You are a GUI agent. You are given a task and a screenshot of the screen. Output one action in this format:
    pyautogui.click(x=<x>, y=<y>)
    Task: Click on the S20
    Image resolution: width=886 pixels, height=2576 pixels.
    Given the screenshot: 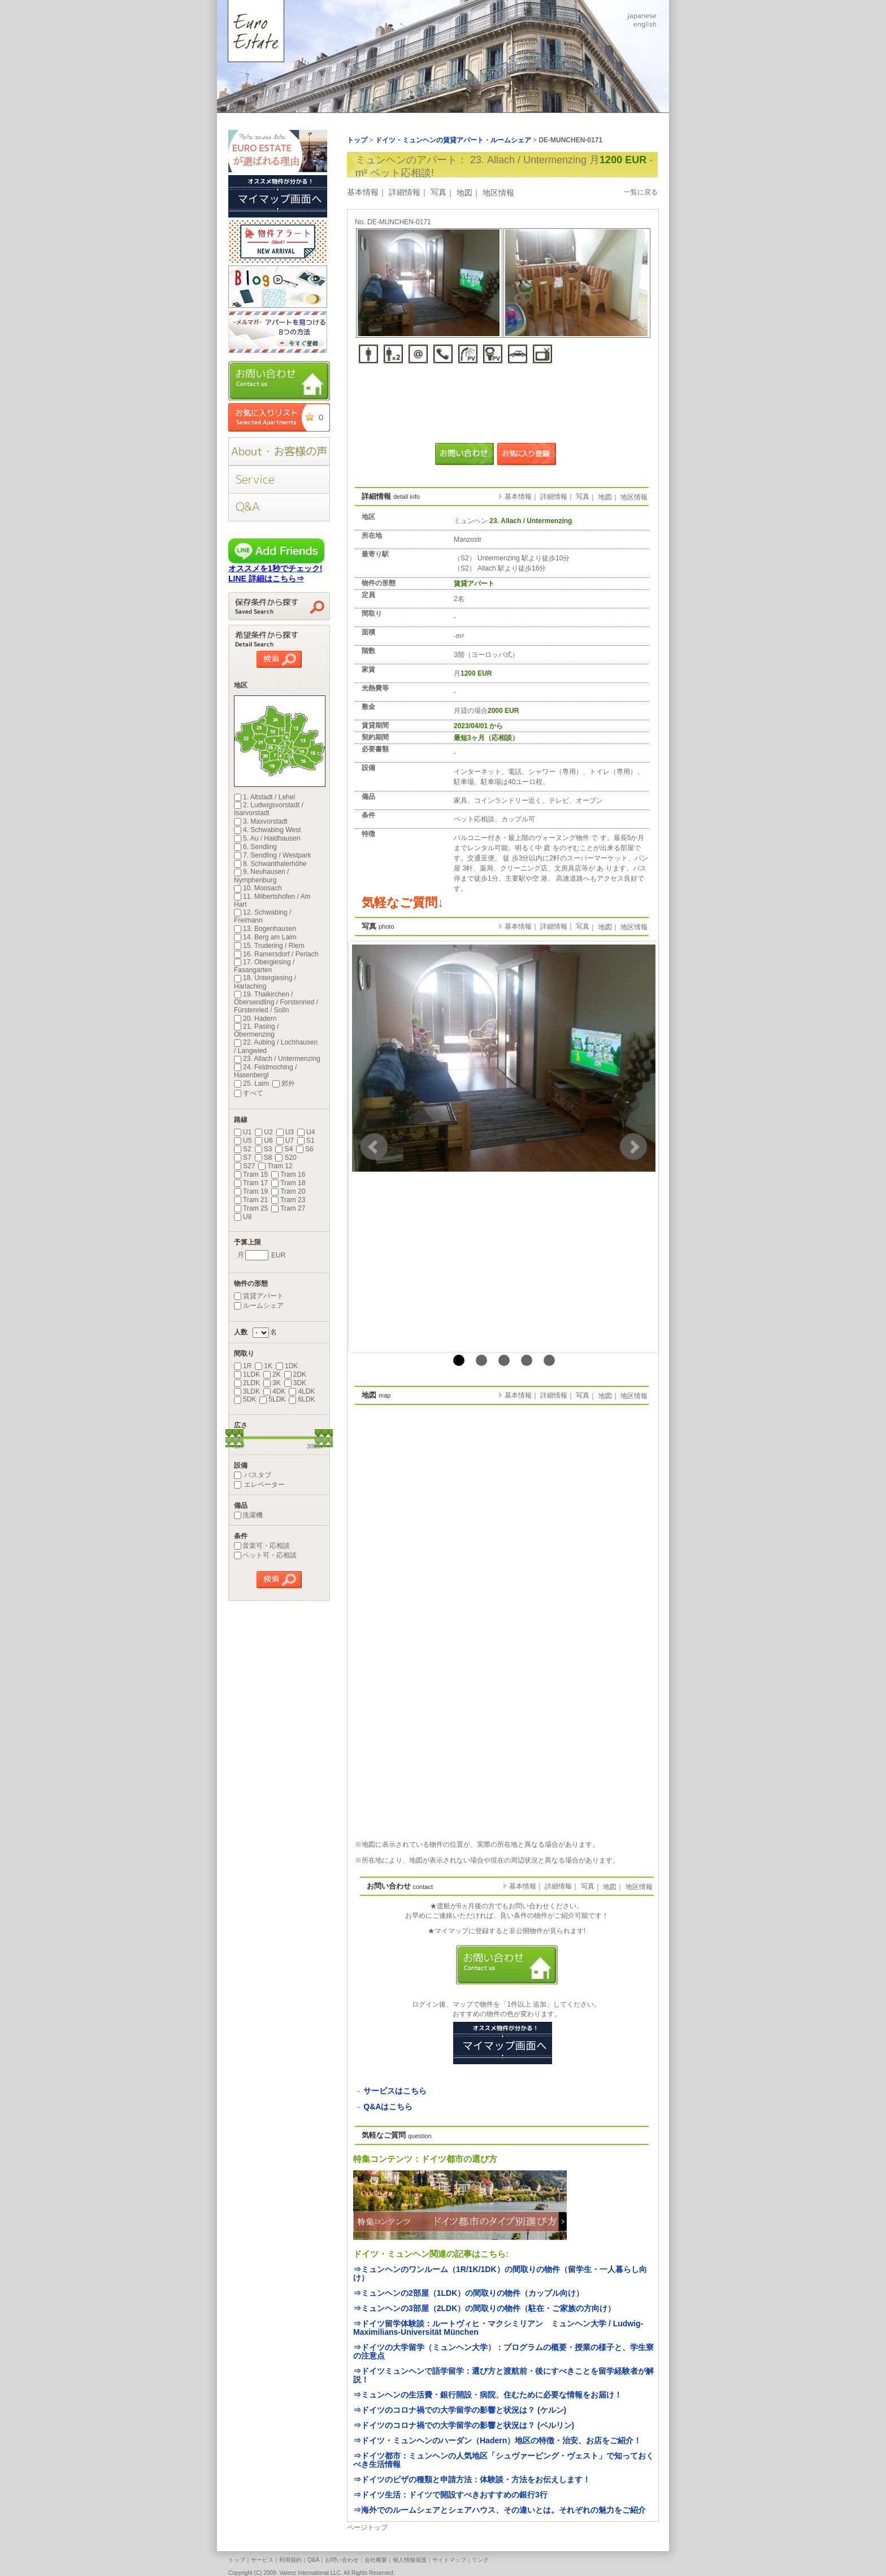 What is the action you would take?
    pyautogui.click(x=285, y=1157)
    